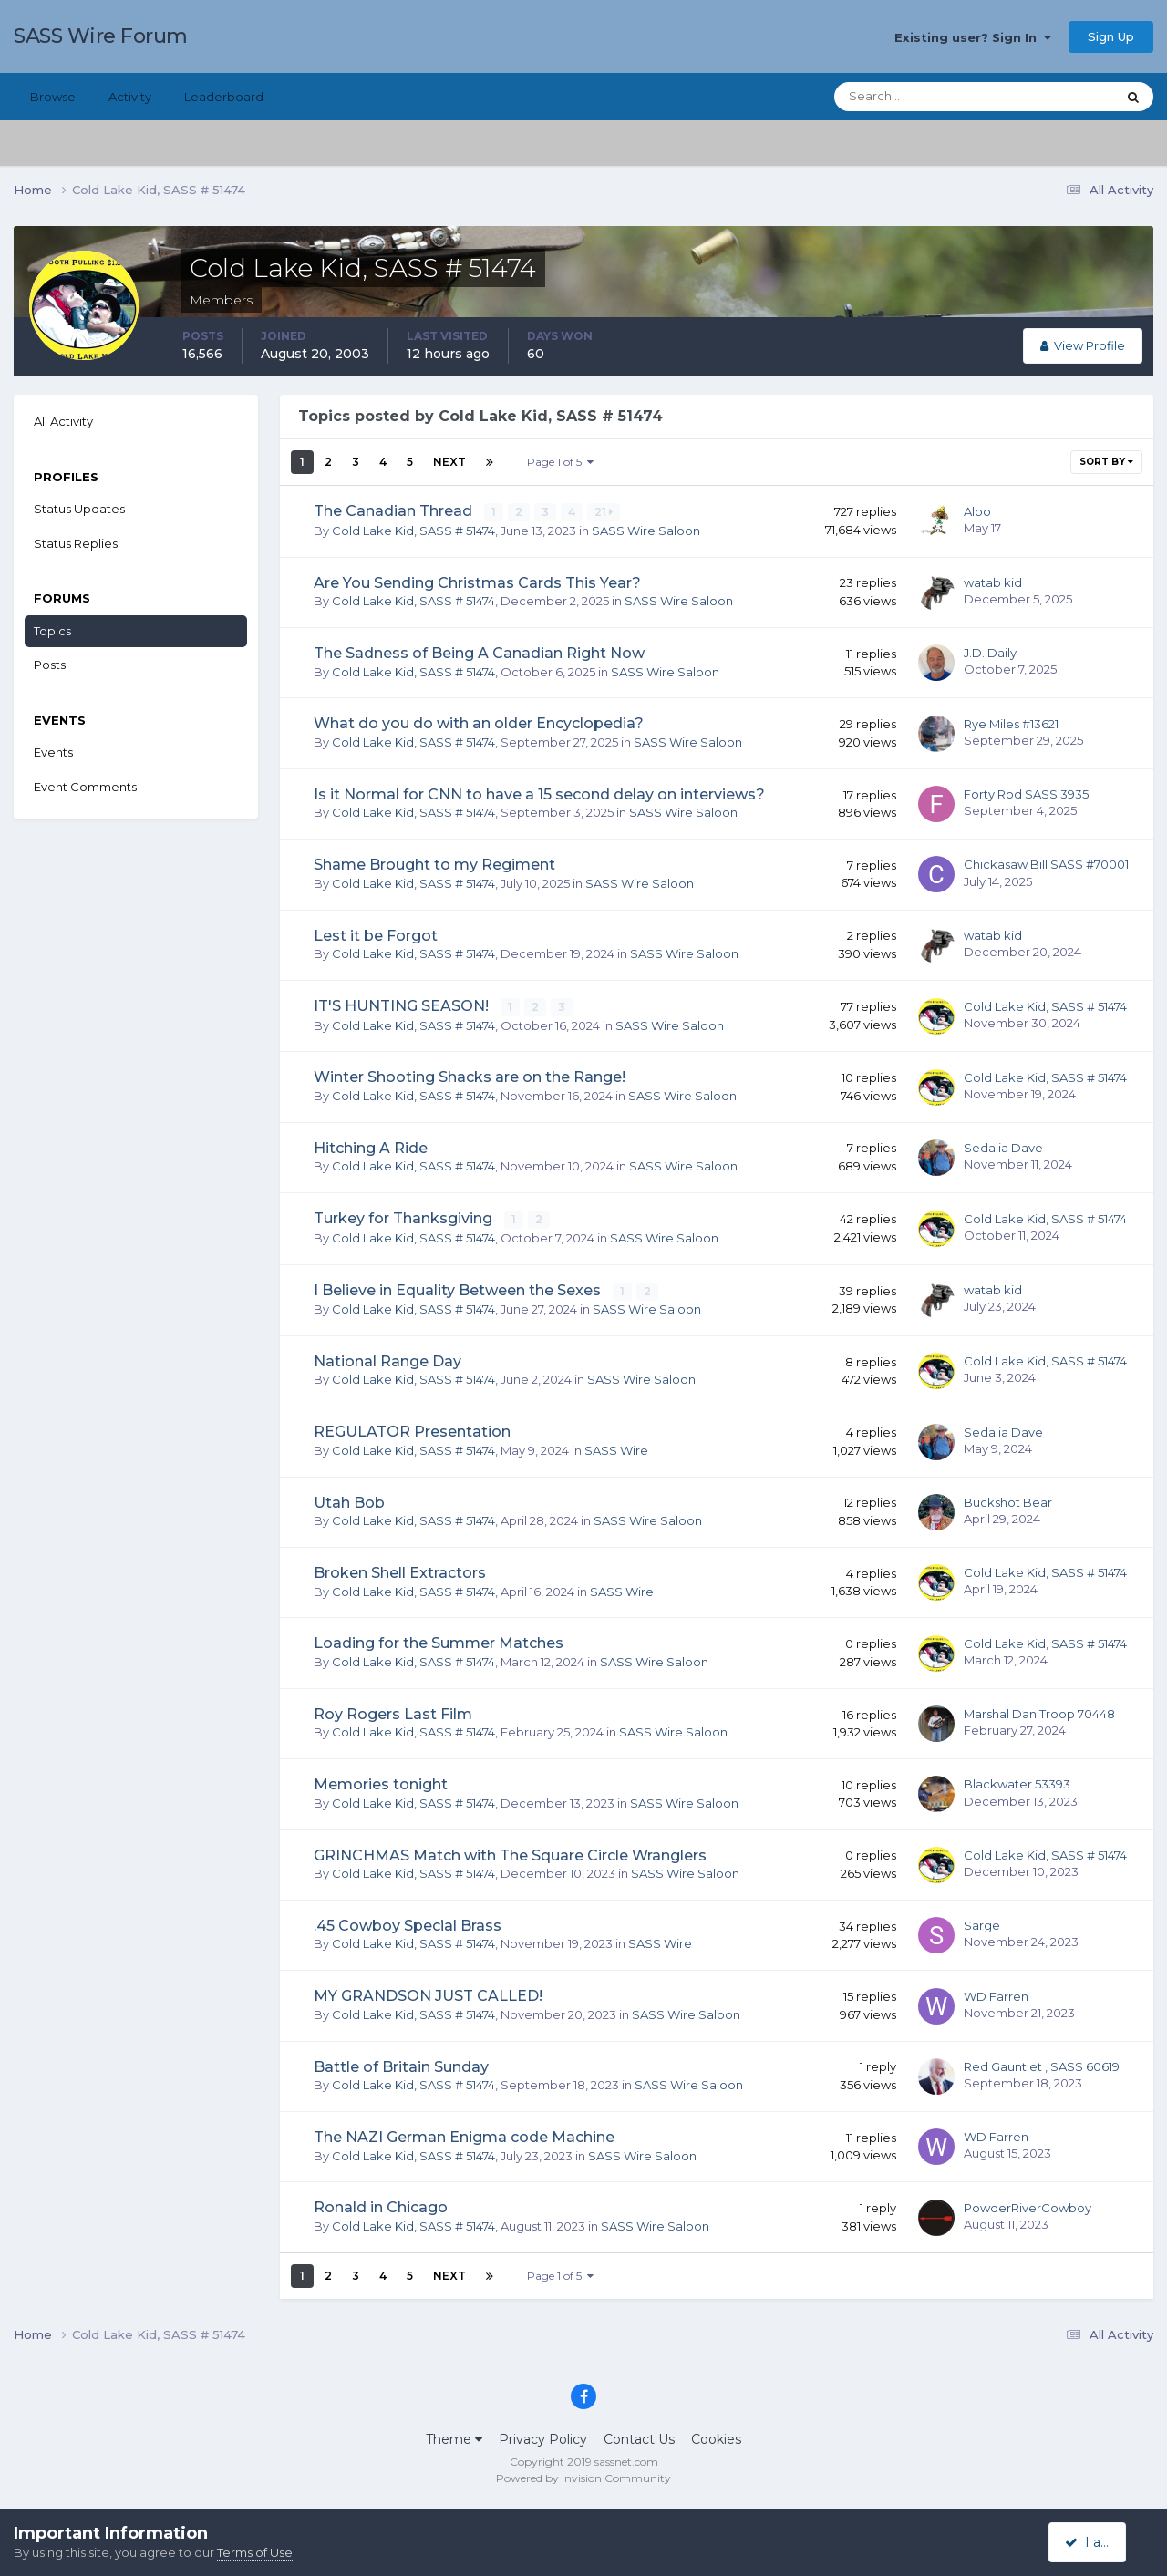  What do you see at coordinates (63, 421) in the screenshot?
I see `All Activity` at bounding box center [63, 421].